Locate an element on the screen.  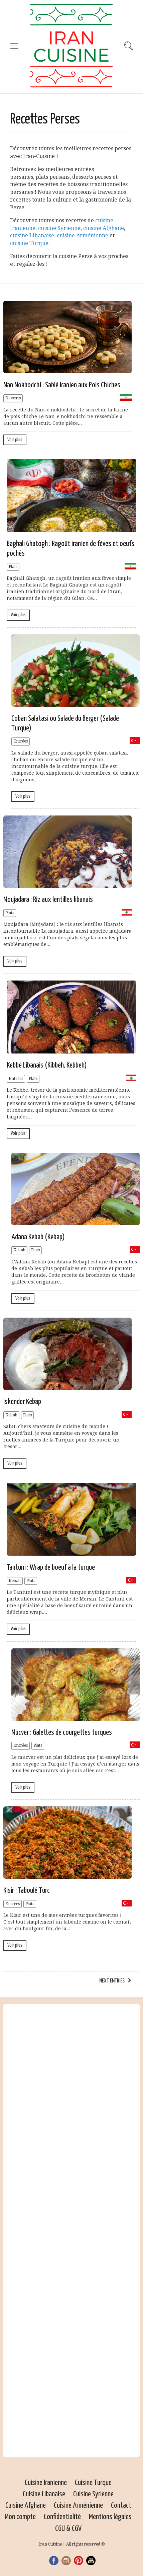
Cuisine Syrienne is located at coordinates (93, 2494).